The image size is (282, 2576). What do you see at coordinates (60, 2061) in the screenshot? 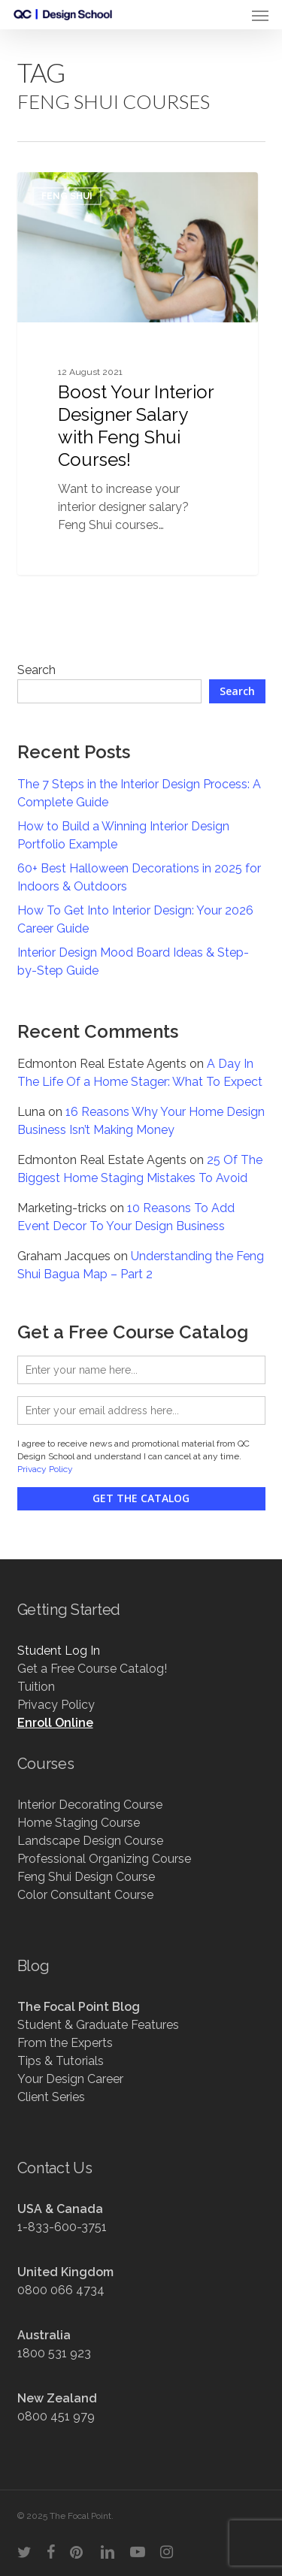
I see `Tips & Tutorials` at bounding box center [60, 2061].